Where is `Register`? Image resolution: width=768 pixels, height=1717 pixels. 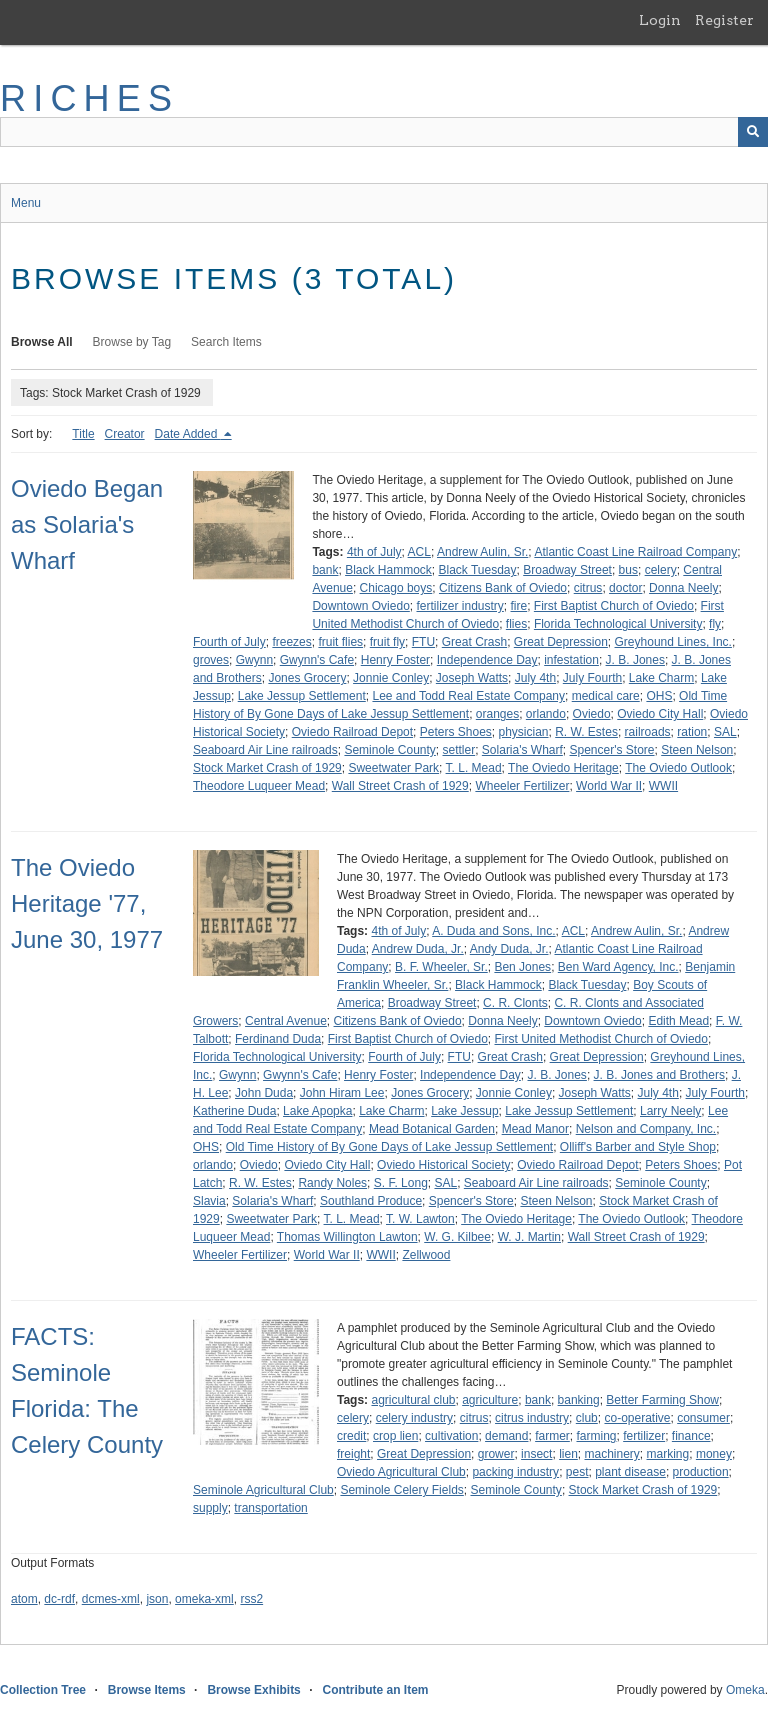
Register is located at coordinates (724, 20).